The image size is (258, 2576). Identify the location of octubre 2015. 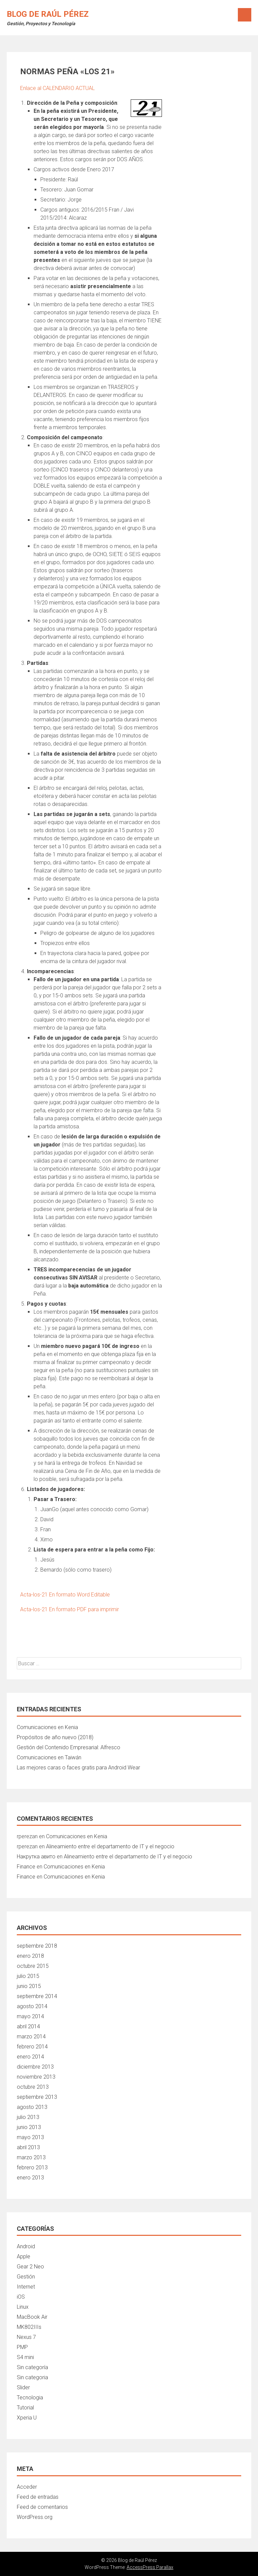
(33, 1966).